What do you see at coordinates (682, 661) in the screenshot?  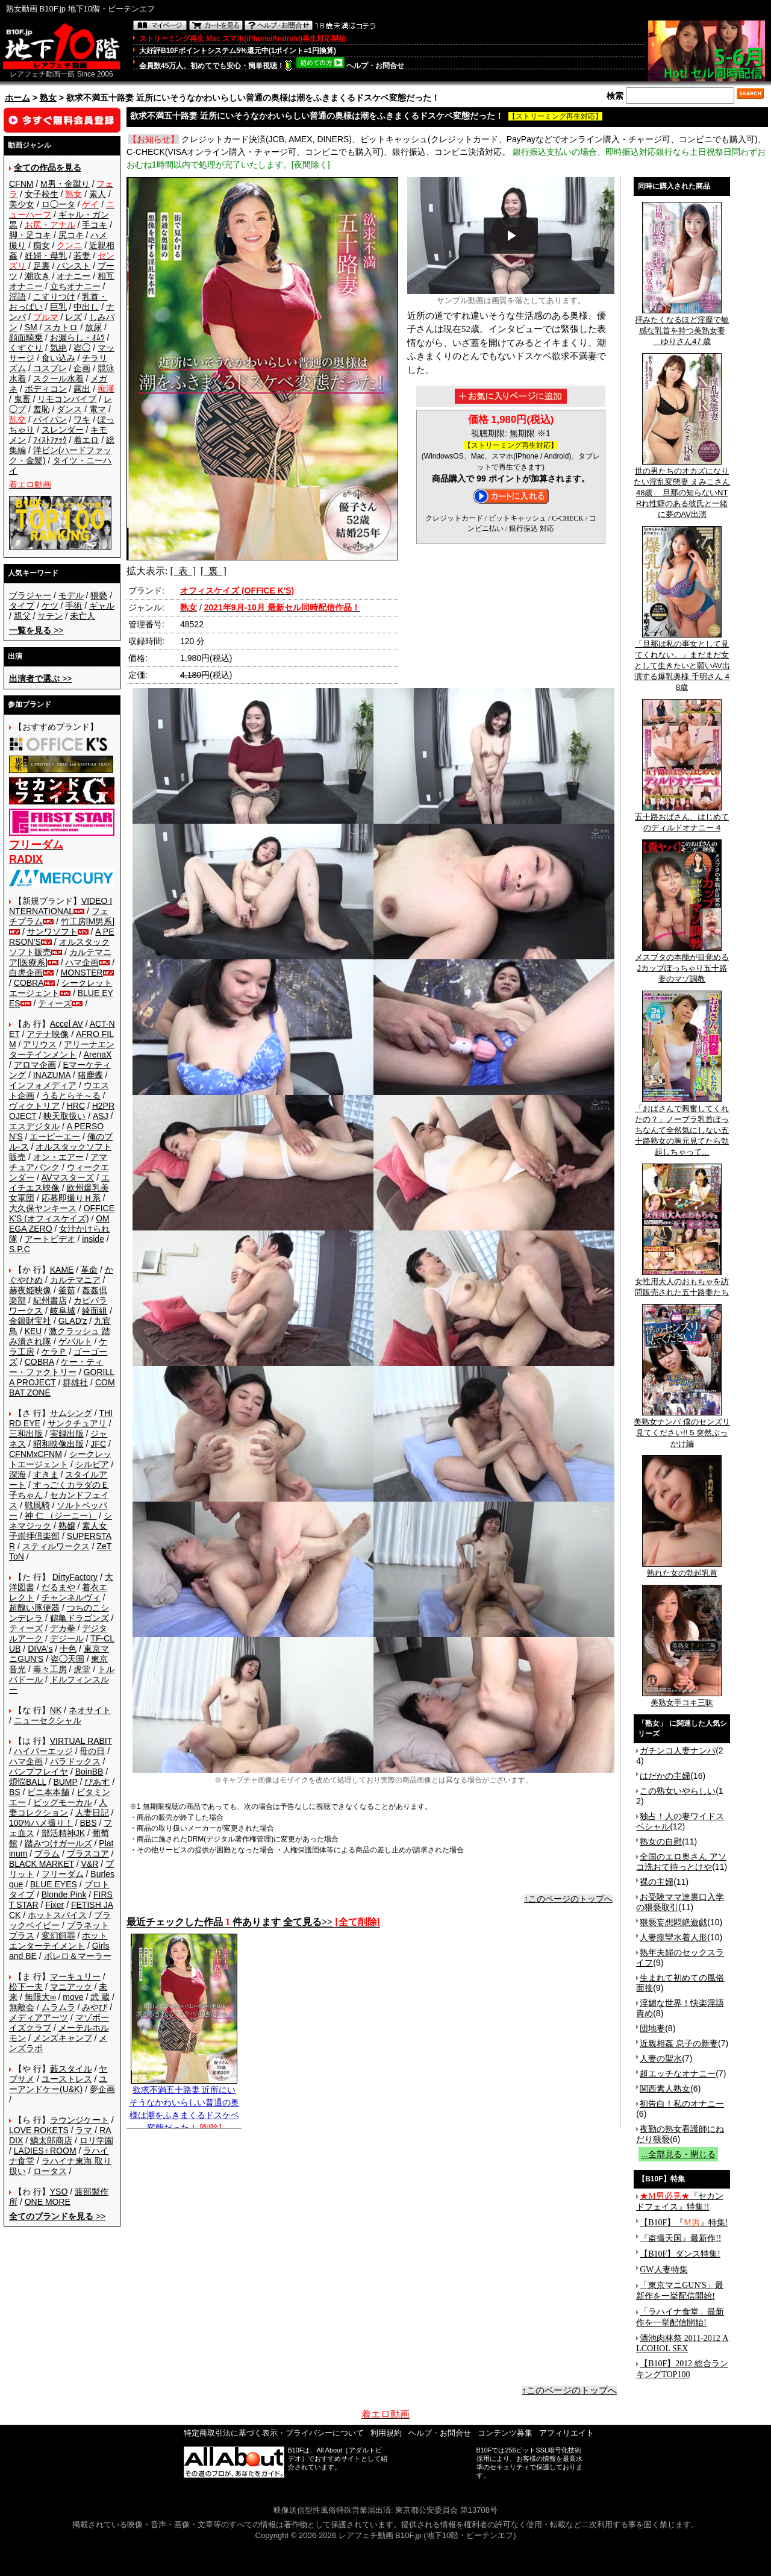 I see `「旦那は私の事女として見てくれない。」まだまだ女として生きたいと願いAV出演する爆乳奥様 千明さん 48歳` at bounding box center [682, 661].